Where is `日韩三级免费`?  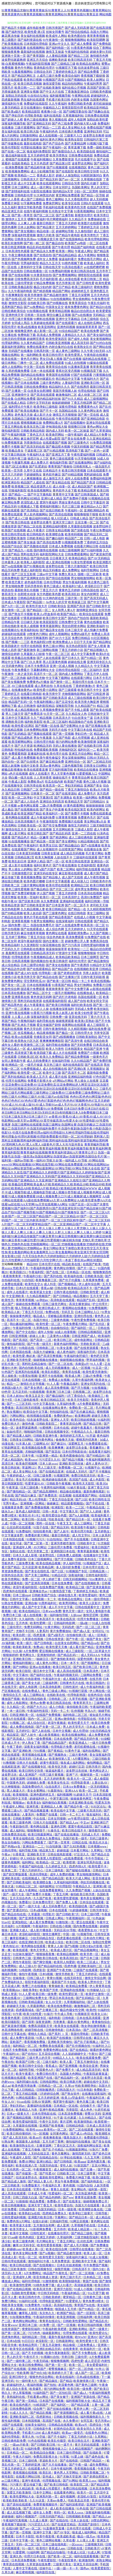
日韩三级免费 is located at coordinates (42, 1475).